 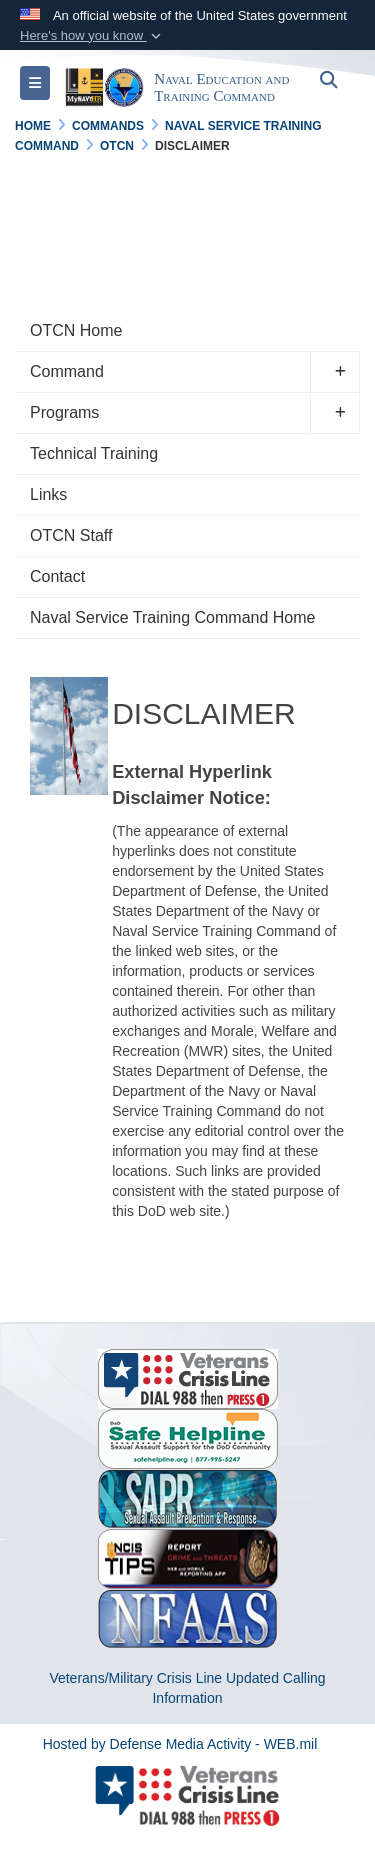 What do you see at coordinates (71, 535) in the screenshot?
I see `OTCN Staff` at bounding box center [71, 535].